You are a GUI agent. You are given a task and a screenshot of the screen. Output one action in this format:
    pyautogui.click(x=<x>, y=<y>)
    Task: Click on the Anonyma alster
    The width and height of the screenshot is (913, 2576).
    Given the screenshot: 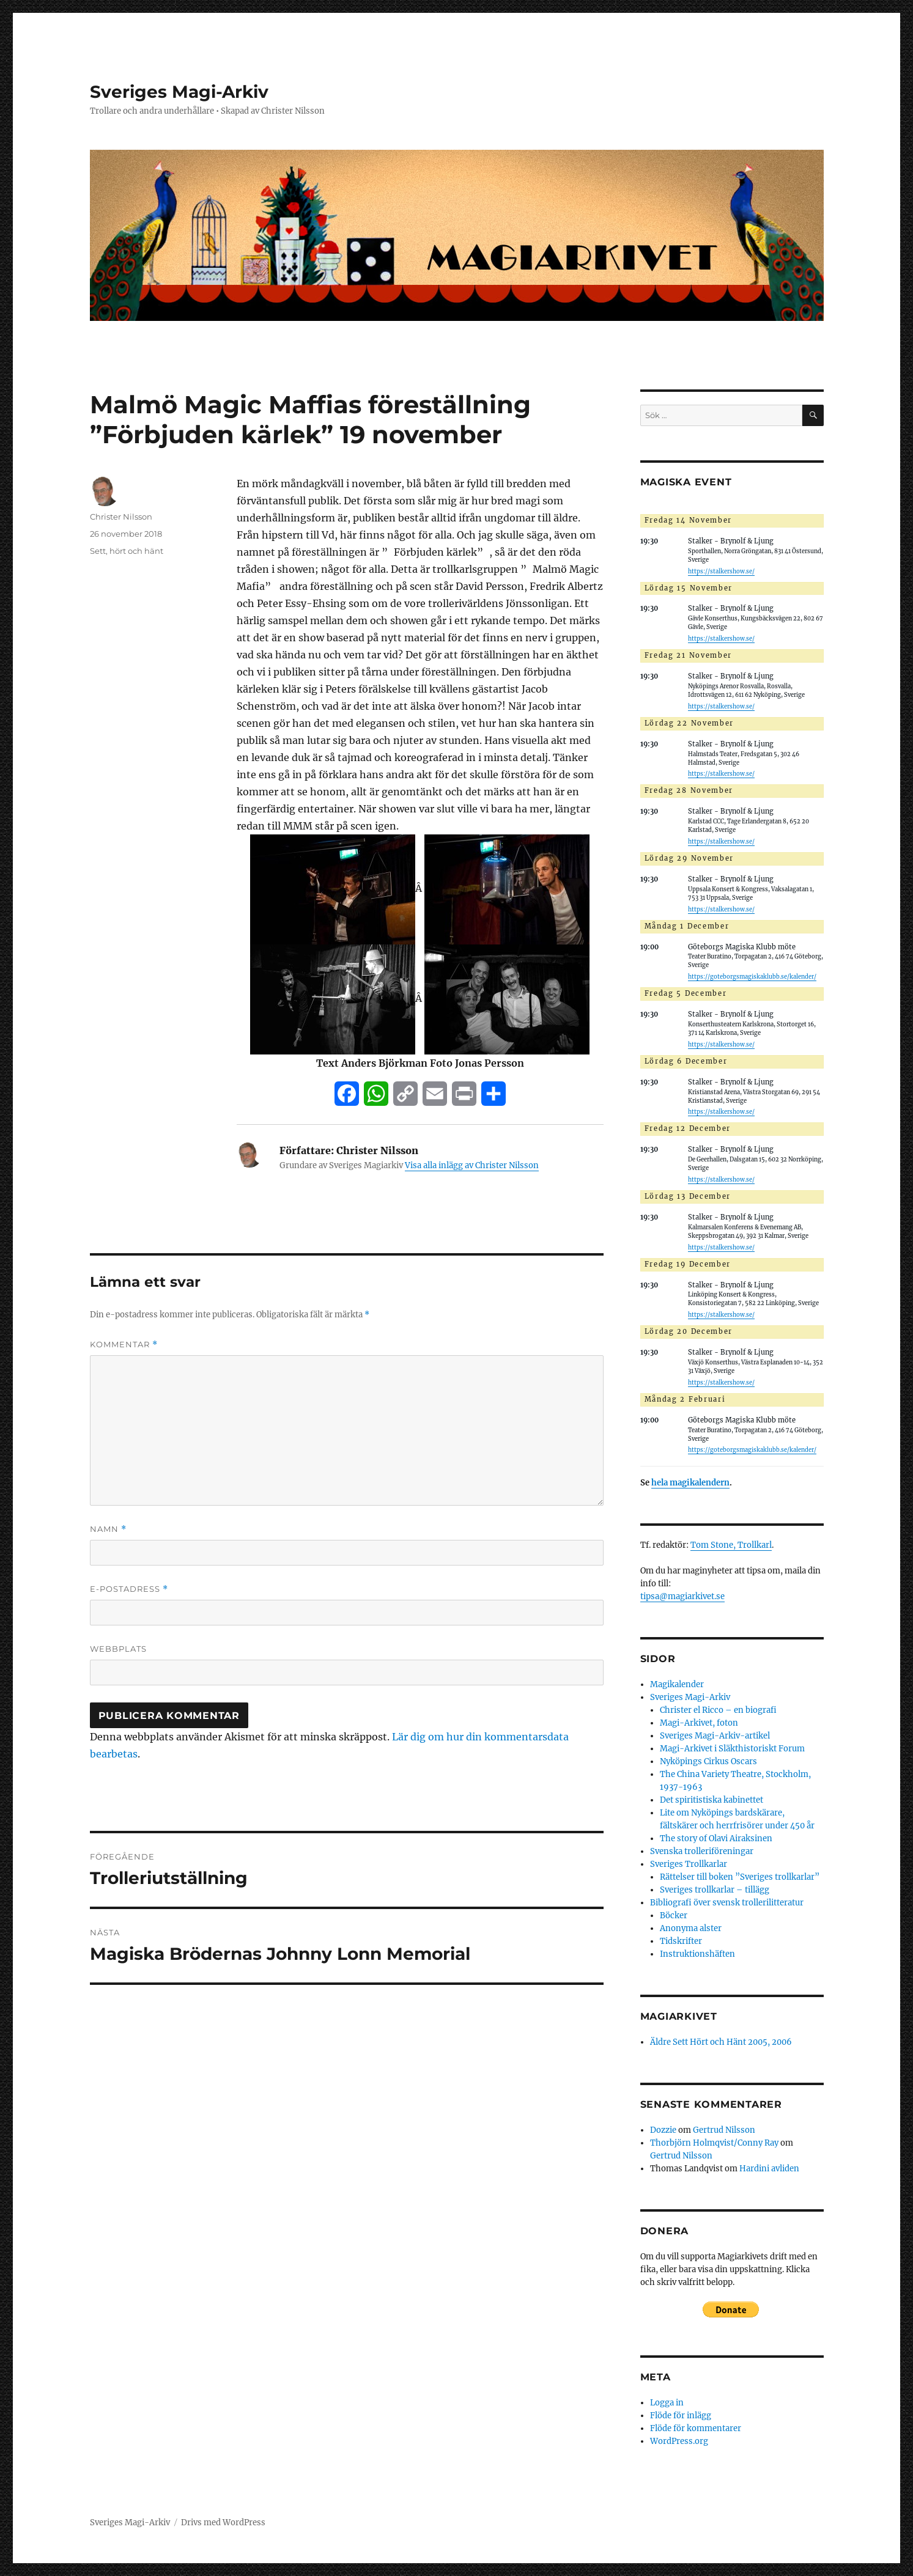 What is the action you would take?
    pyautogui.click(x=691, y=1928)
    